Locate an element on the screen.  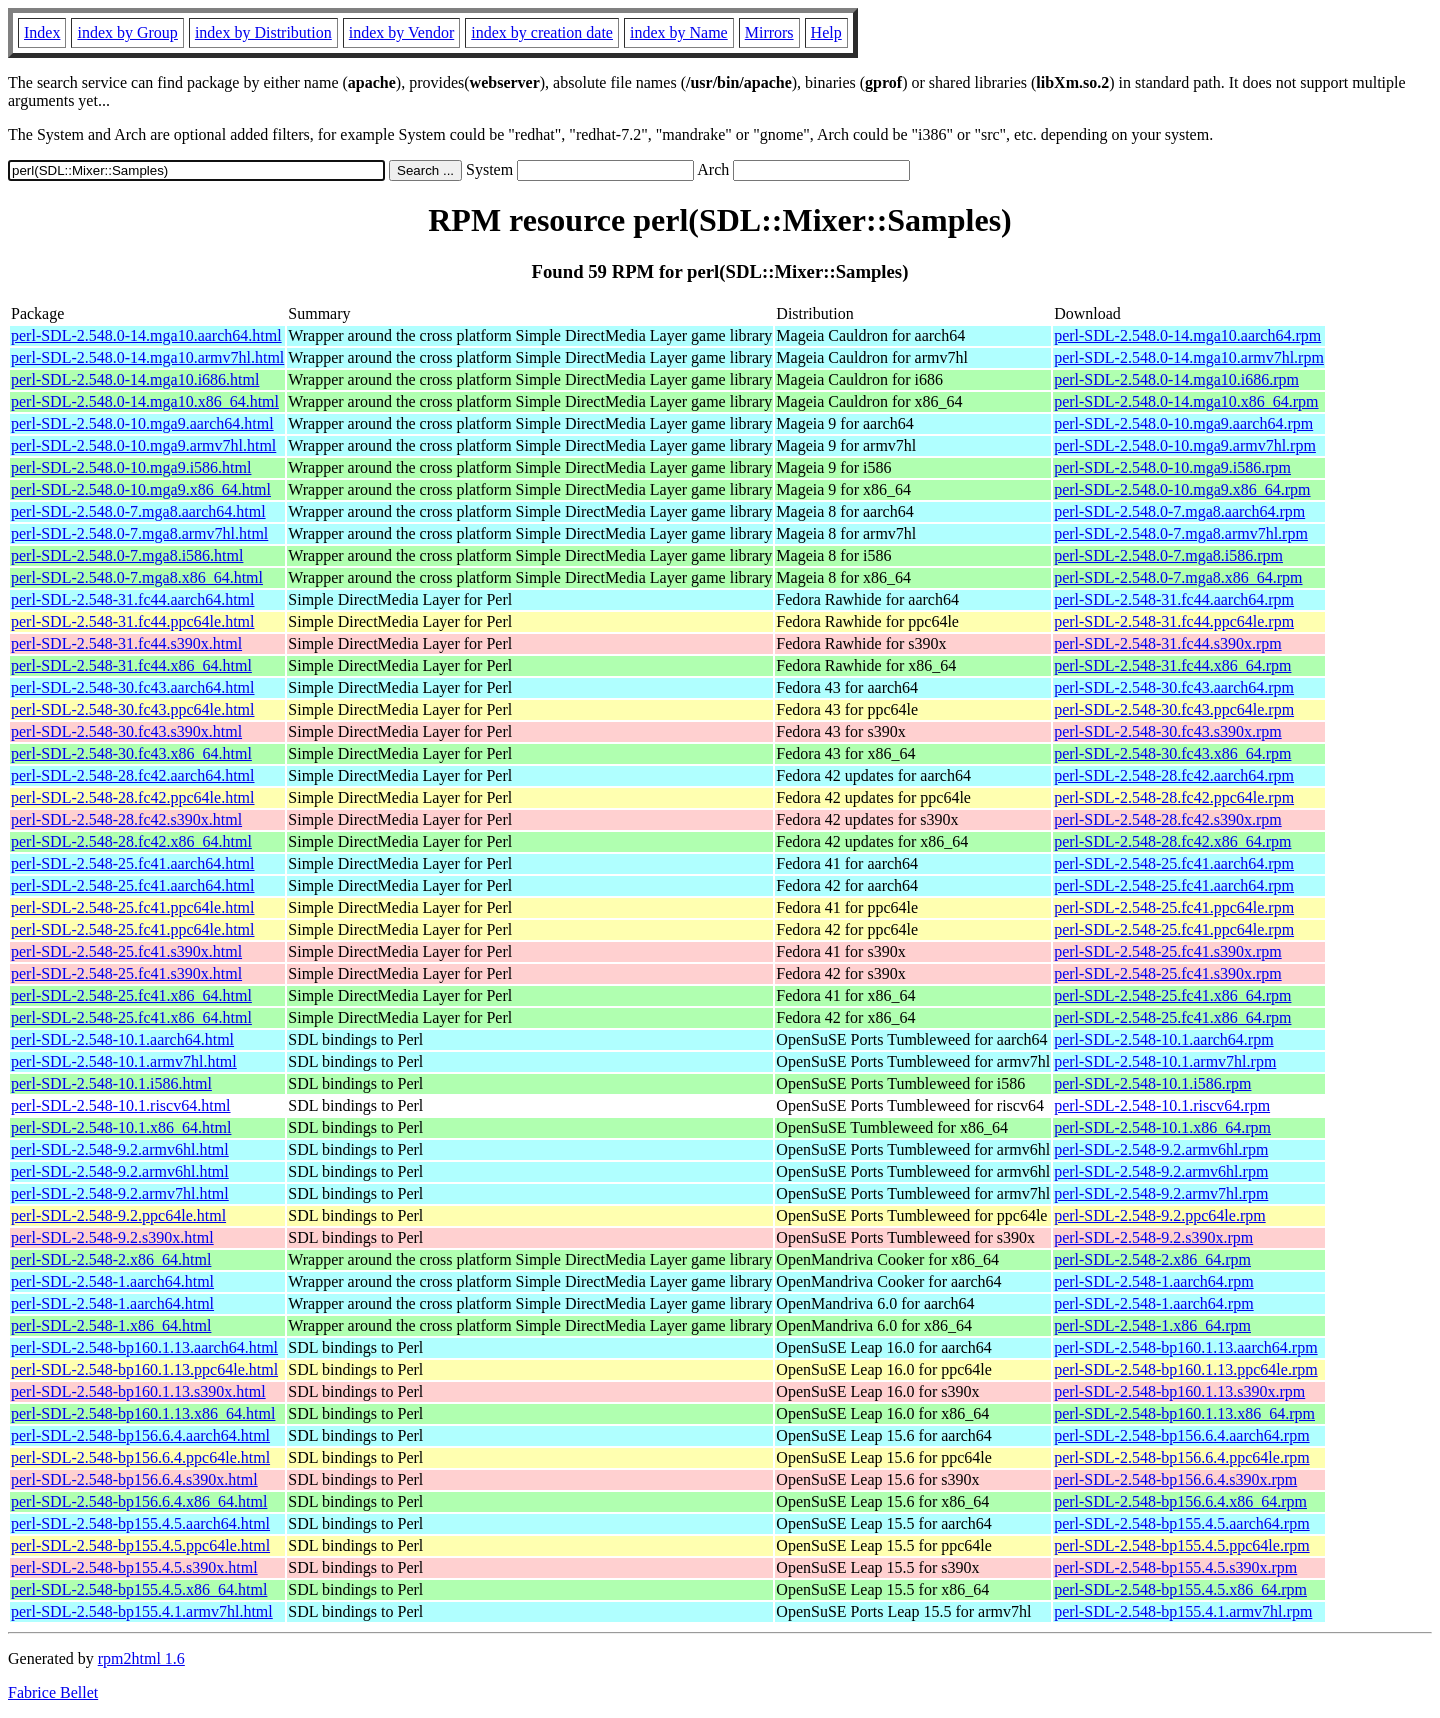
perl-SDL-2.548-bp155.4.5.aarch64.rpm is located at coordinates (1182, 1523).